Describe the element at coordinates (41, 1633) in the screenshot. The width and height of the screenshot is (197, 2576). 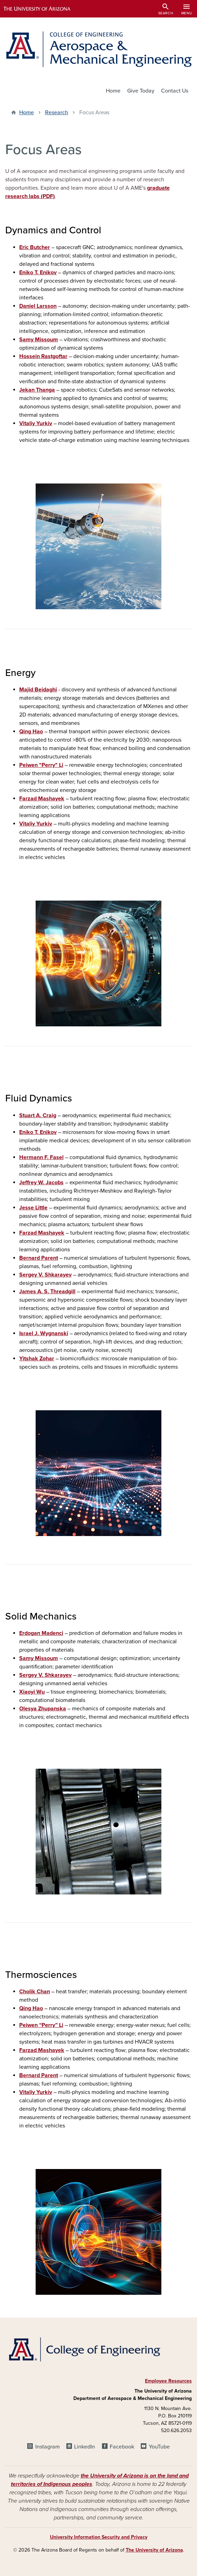
I see `Erdogan Madenci` at that location.